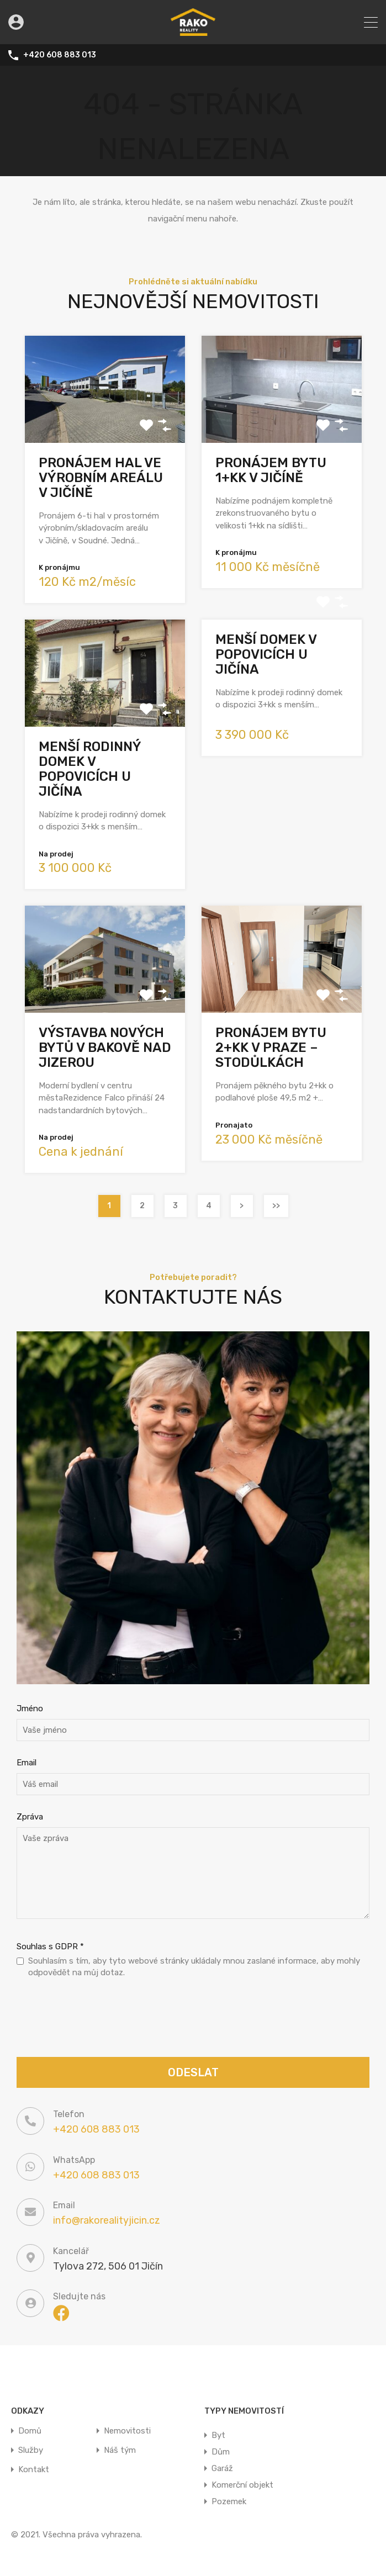 The width and height of the screenshot is (386, 2576). Describe the element at coordinates (228, 2501) in the screenshot. I see `Pozemek` at that location.